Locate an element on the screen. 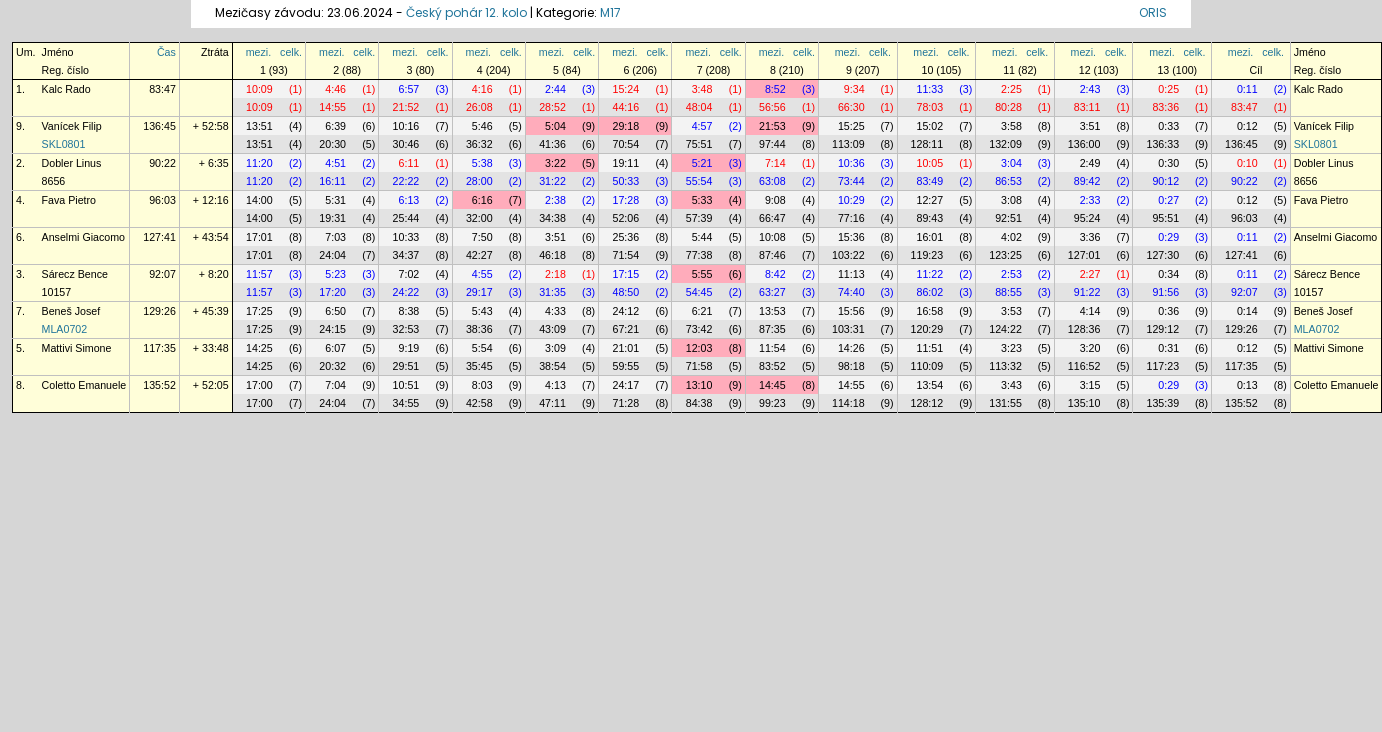 The width and height of the screenshot is (1382, 732). 36:32 is located at coordinates (479, 144).